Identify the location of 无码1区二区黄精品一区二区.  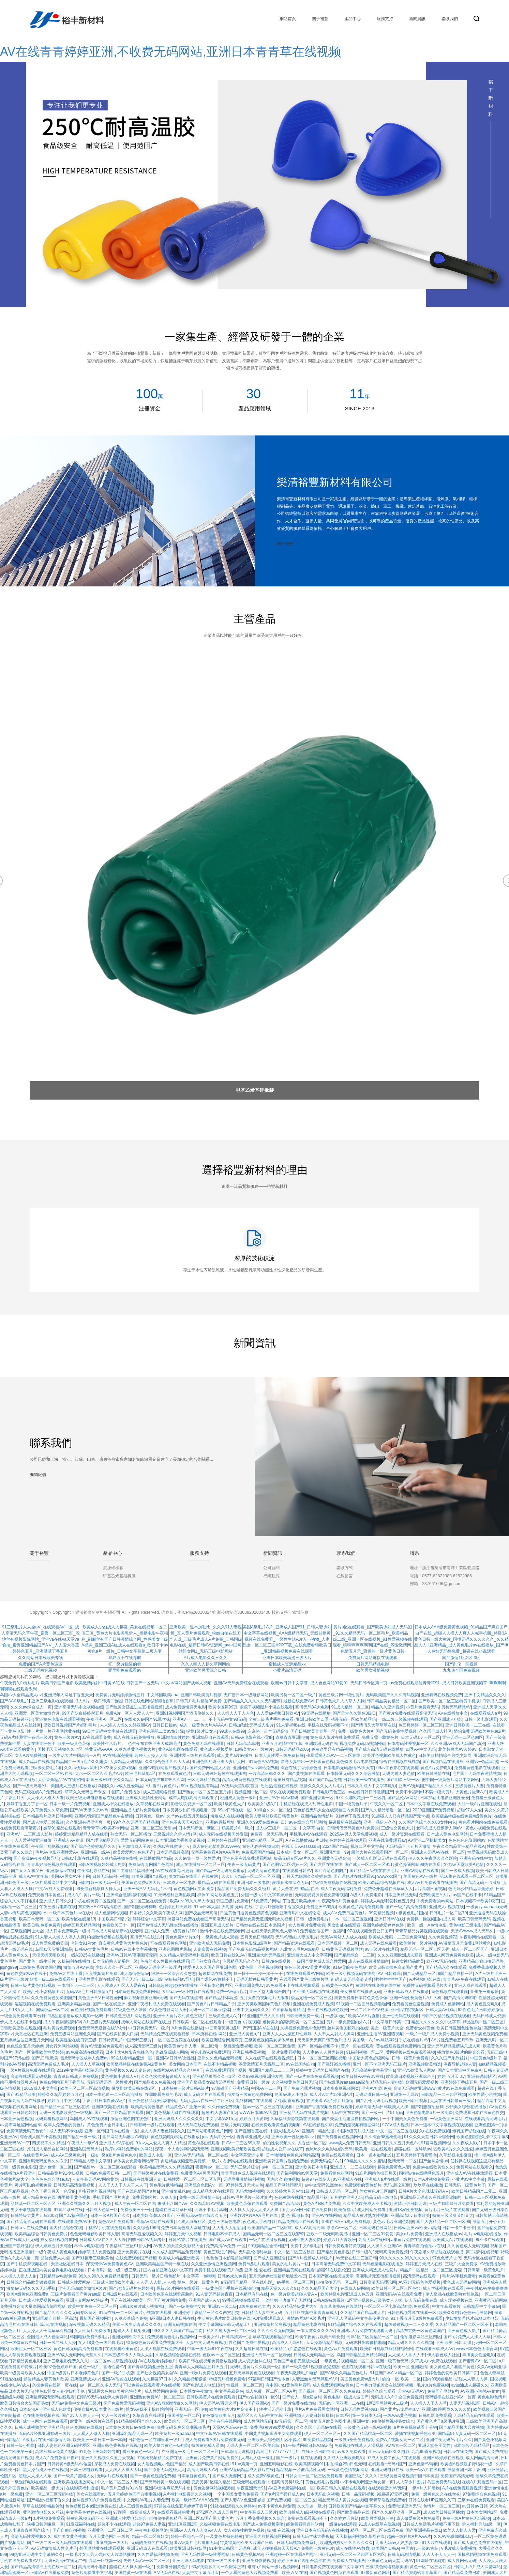
(372, 2336).